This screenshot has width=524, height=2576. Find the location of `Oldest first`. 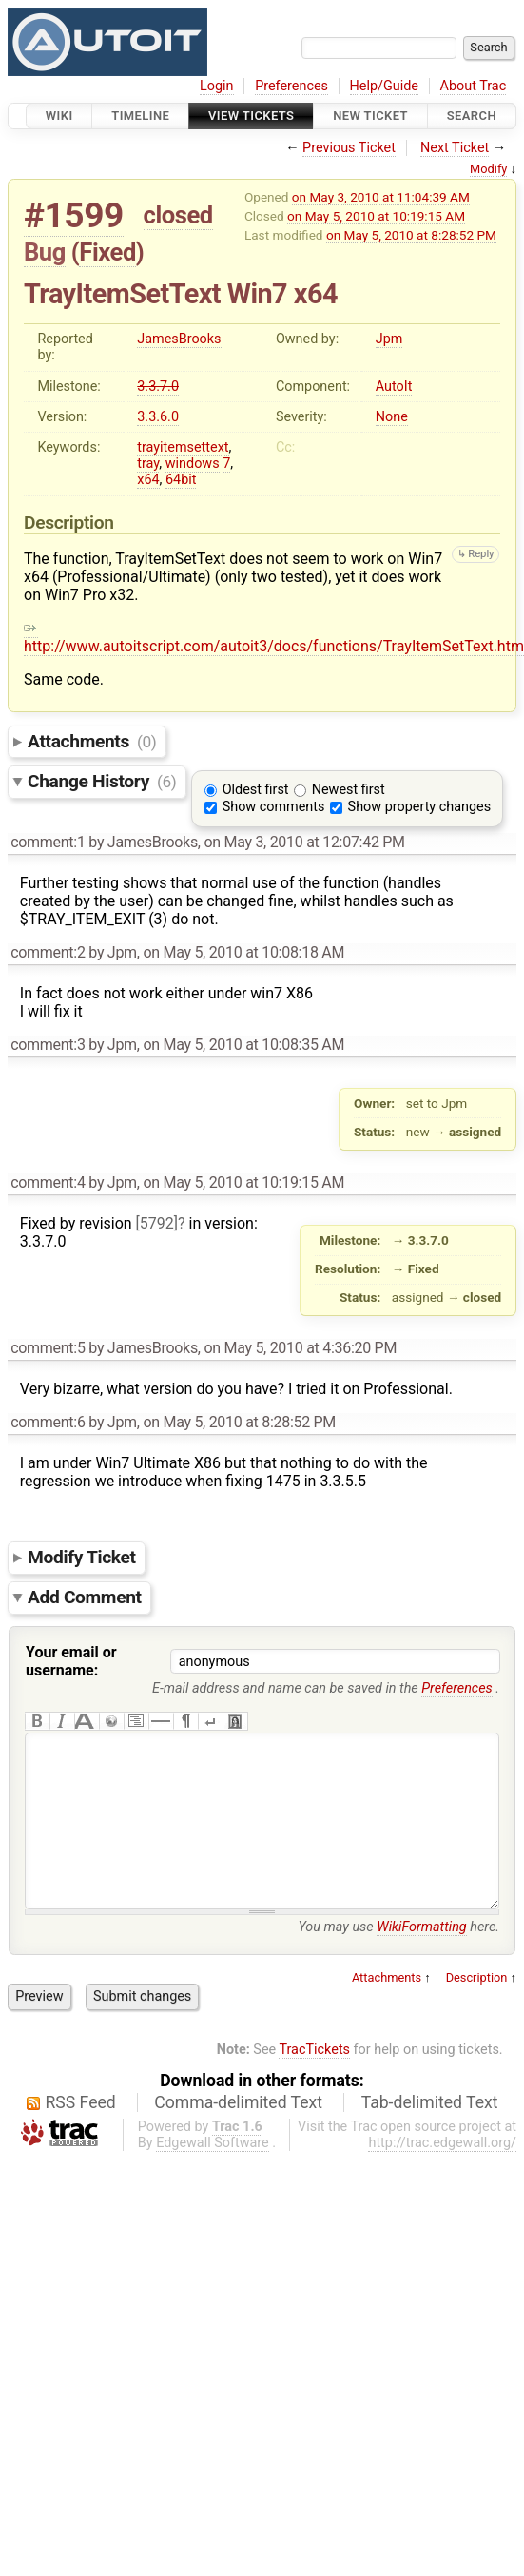

Oldest first is located at coordinates (256, 790).